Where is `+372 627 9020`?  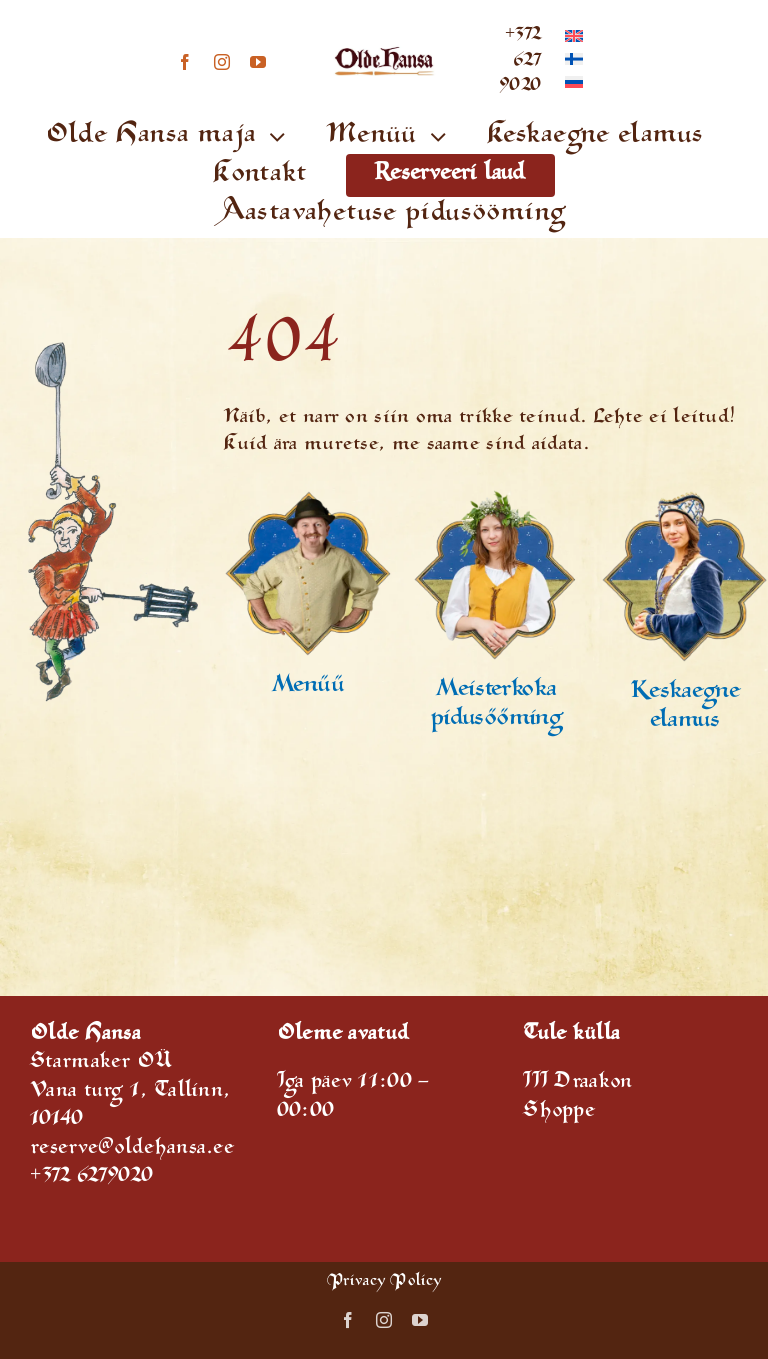 +372 627 9020 is located at coordinates (520, 61).